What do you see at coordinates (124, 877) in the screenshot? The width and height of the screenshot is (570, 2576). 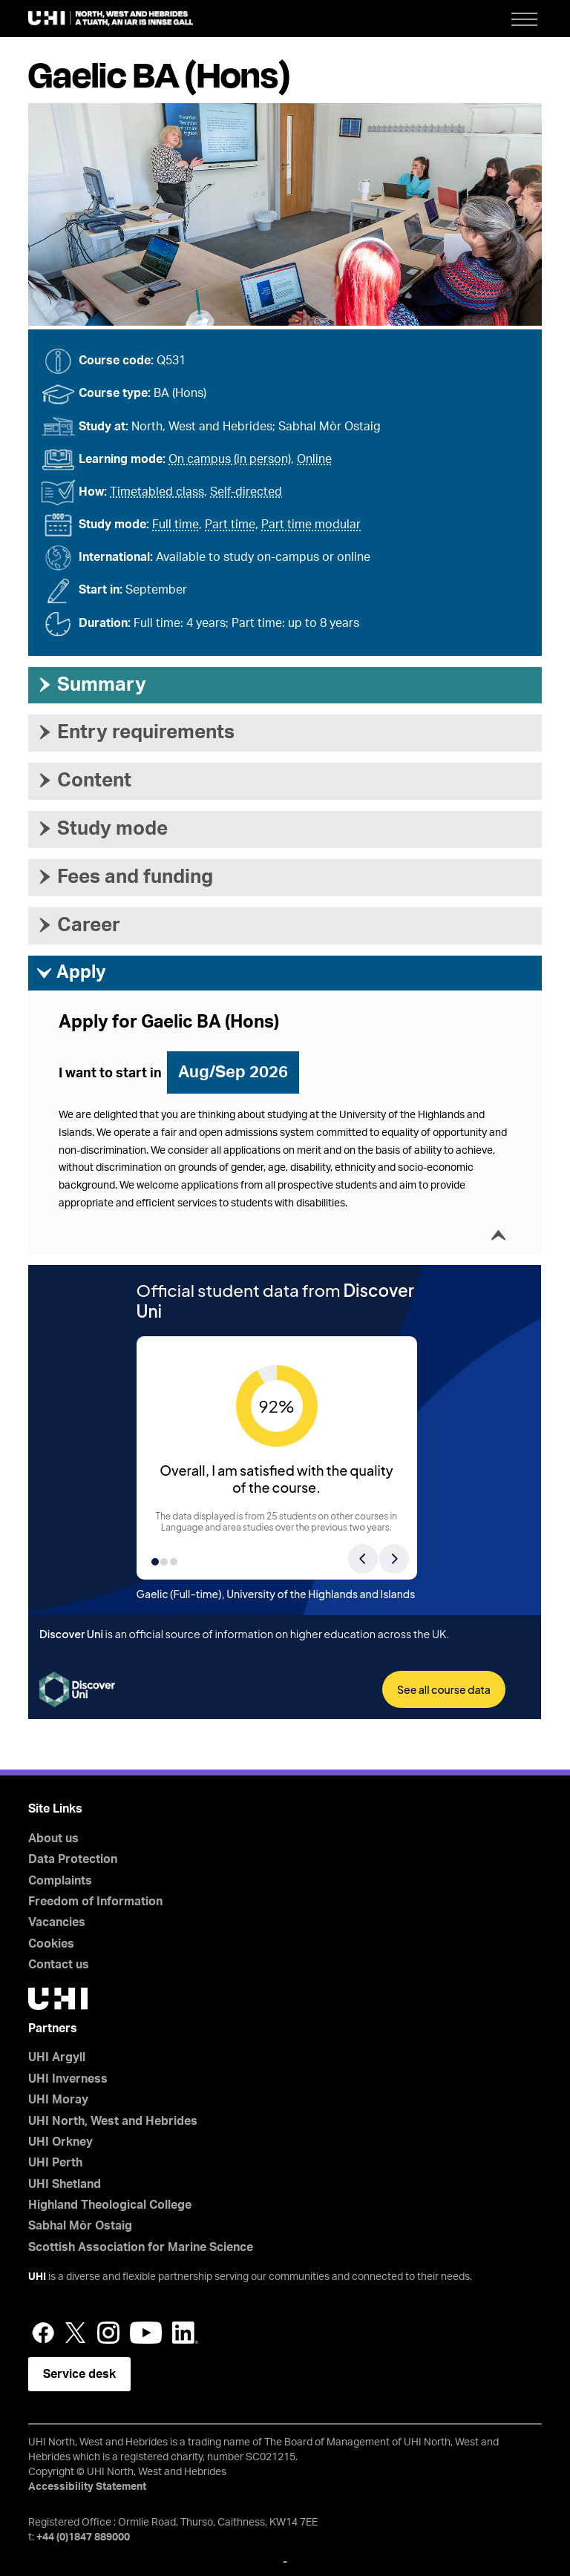 I see `Fees and funding` at bounding box center [124, 877].